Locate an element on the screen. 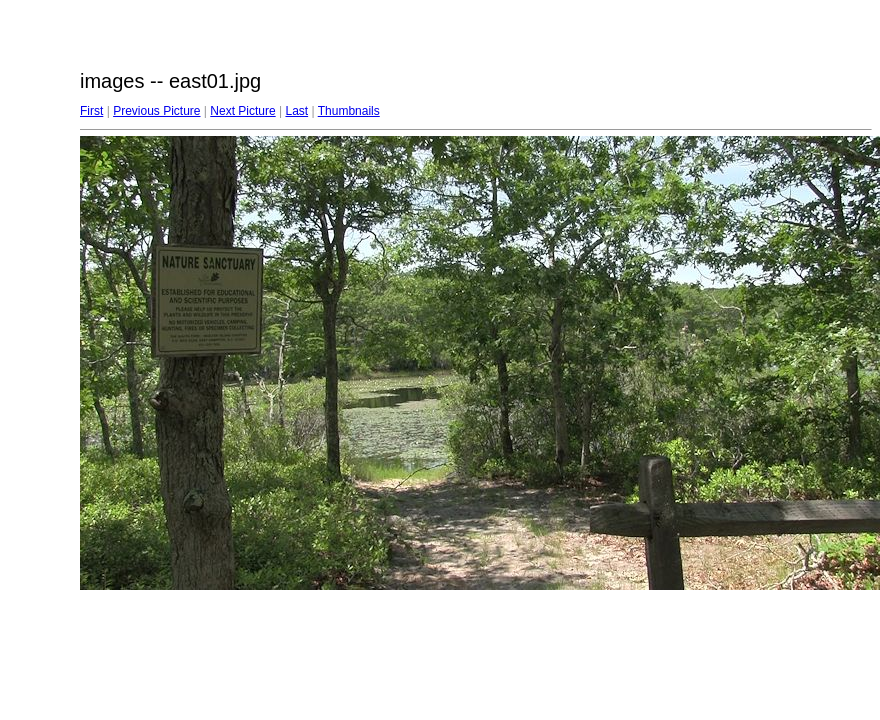 The image size is (880, 720). Previous Picture is located at coordinates (156, 111).